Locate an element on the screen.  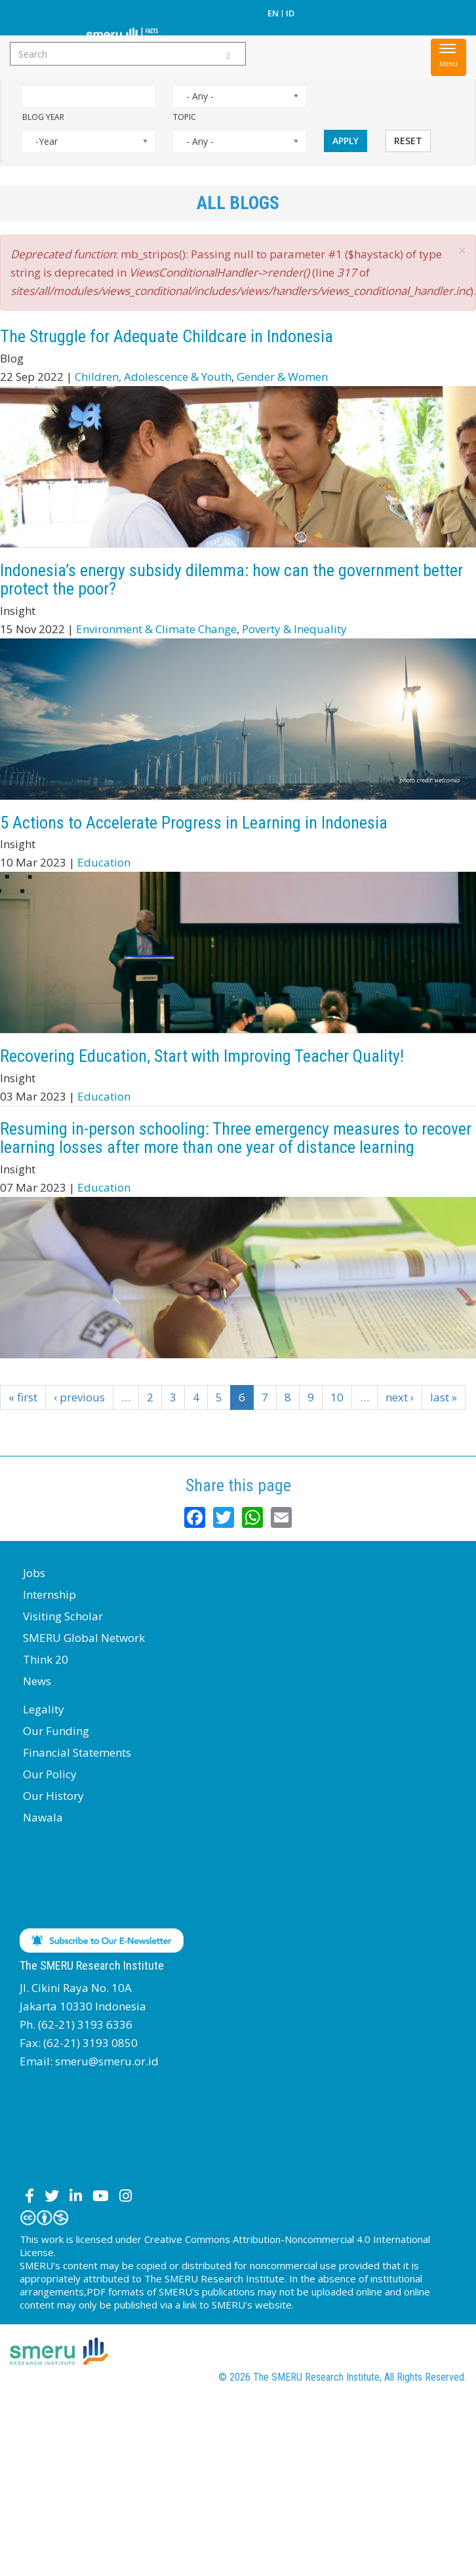
SMERU Global Network is located at coordinates (84, 1637).